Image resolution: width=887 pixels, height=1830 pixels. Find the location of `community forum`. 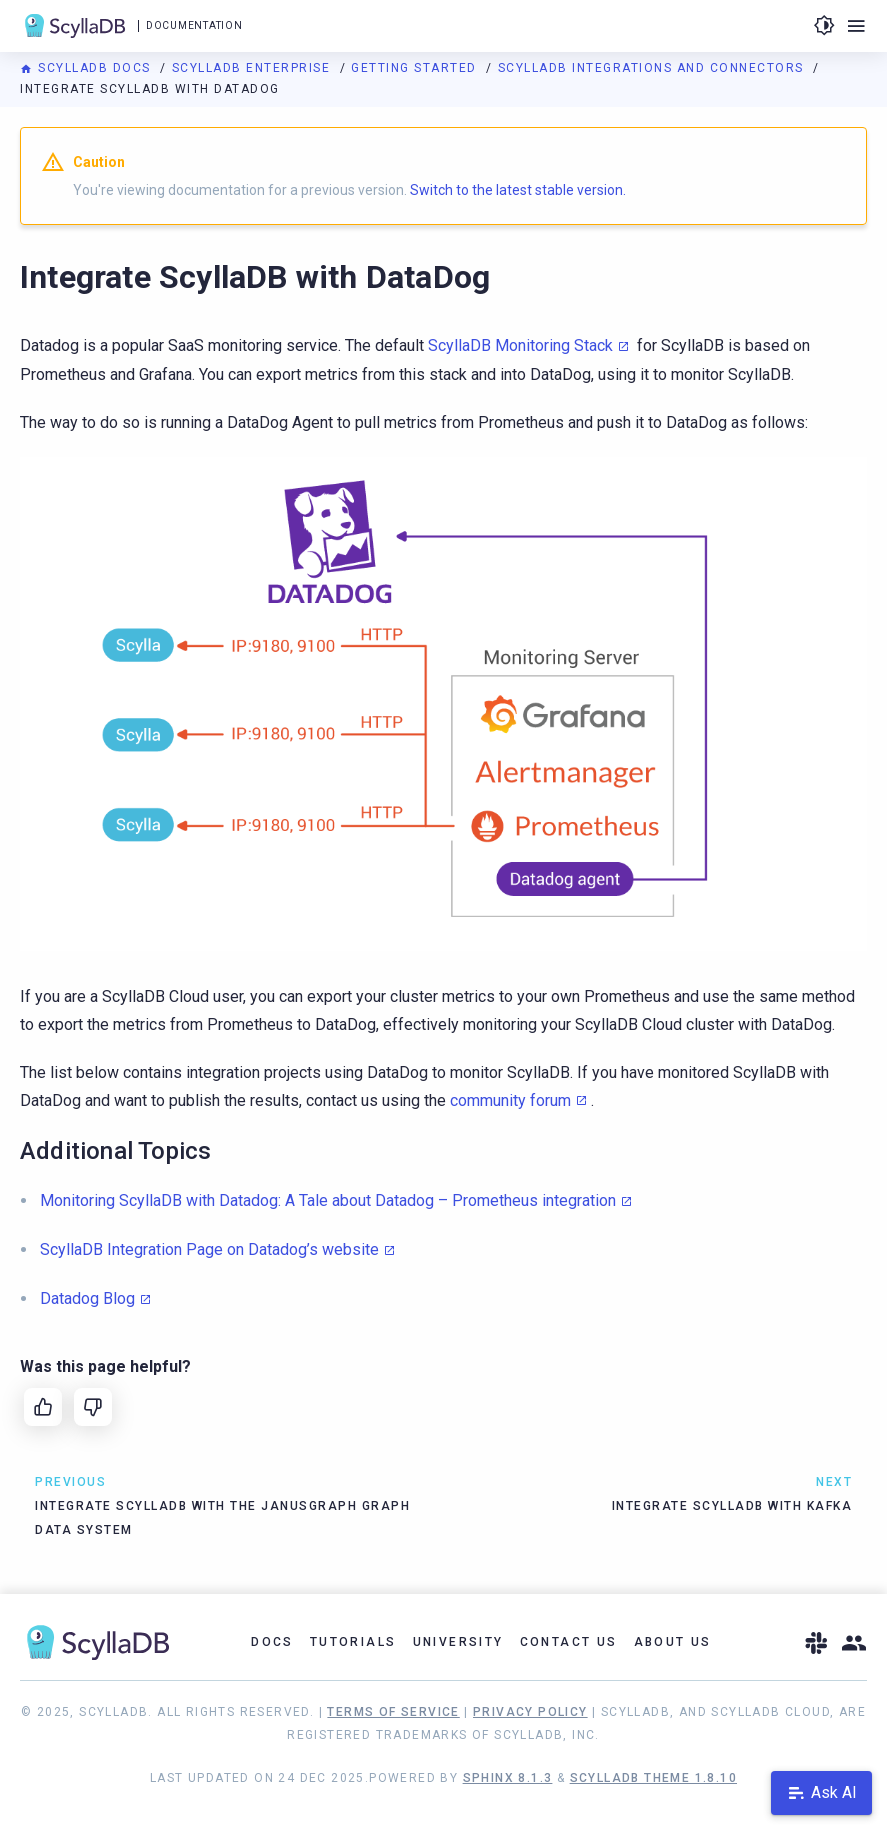

community forum is located at coordinates (510, 1100).